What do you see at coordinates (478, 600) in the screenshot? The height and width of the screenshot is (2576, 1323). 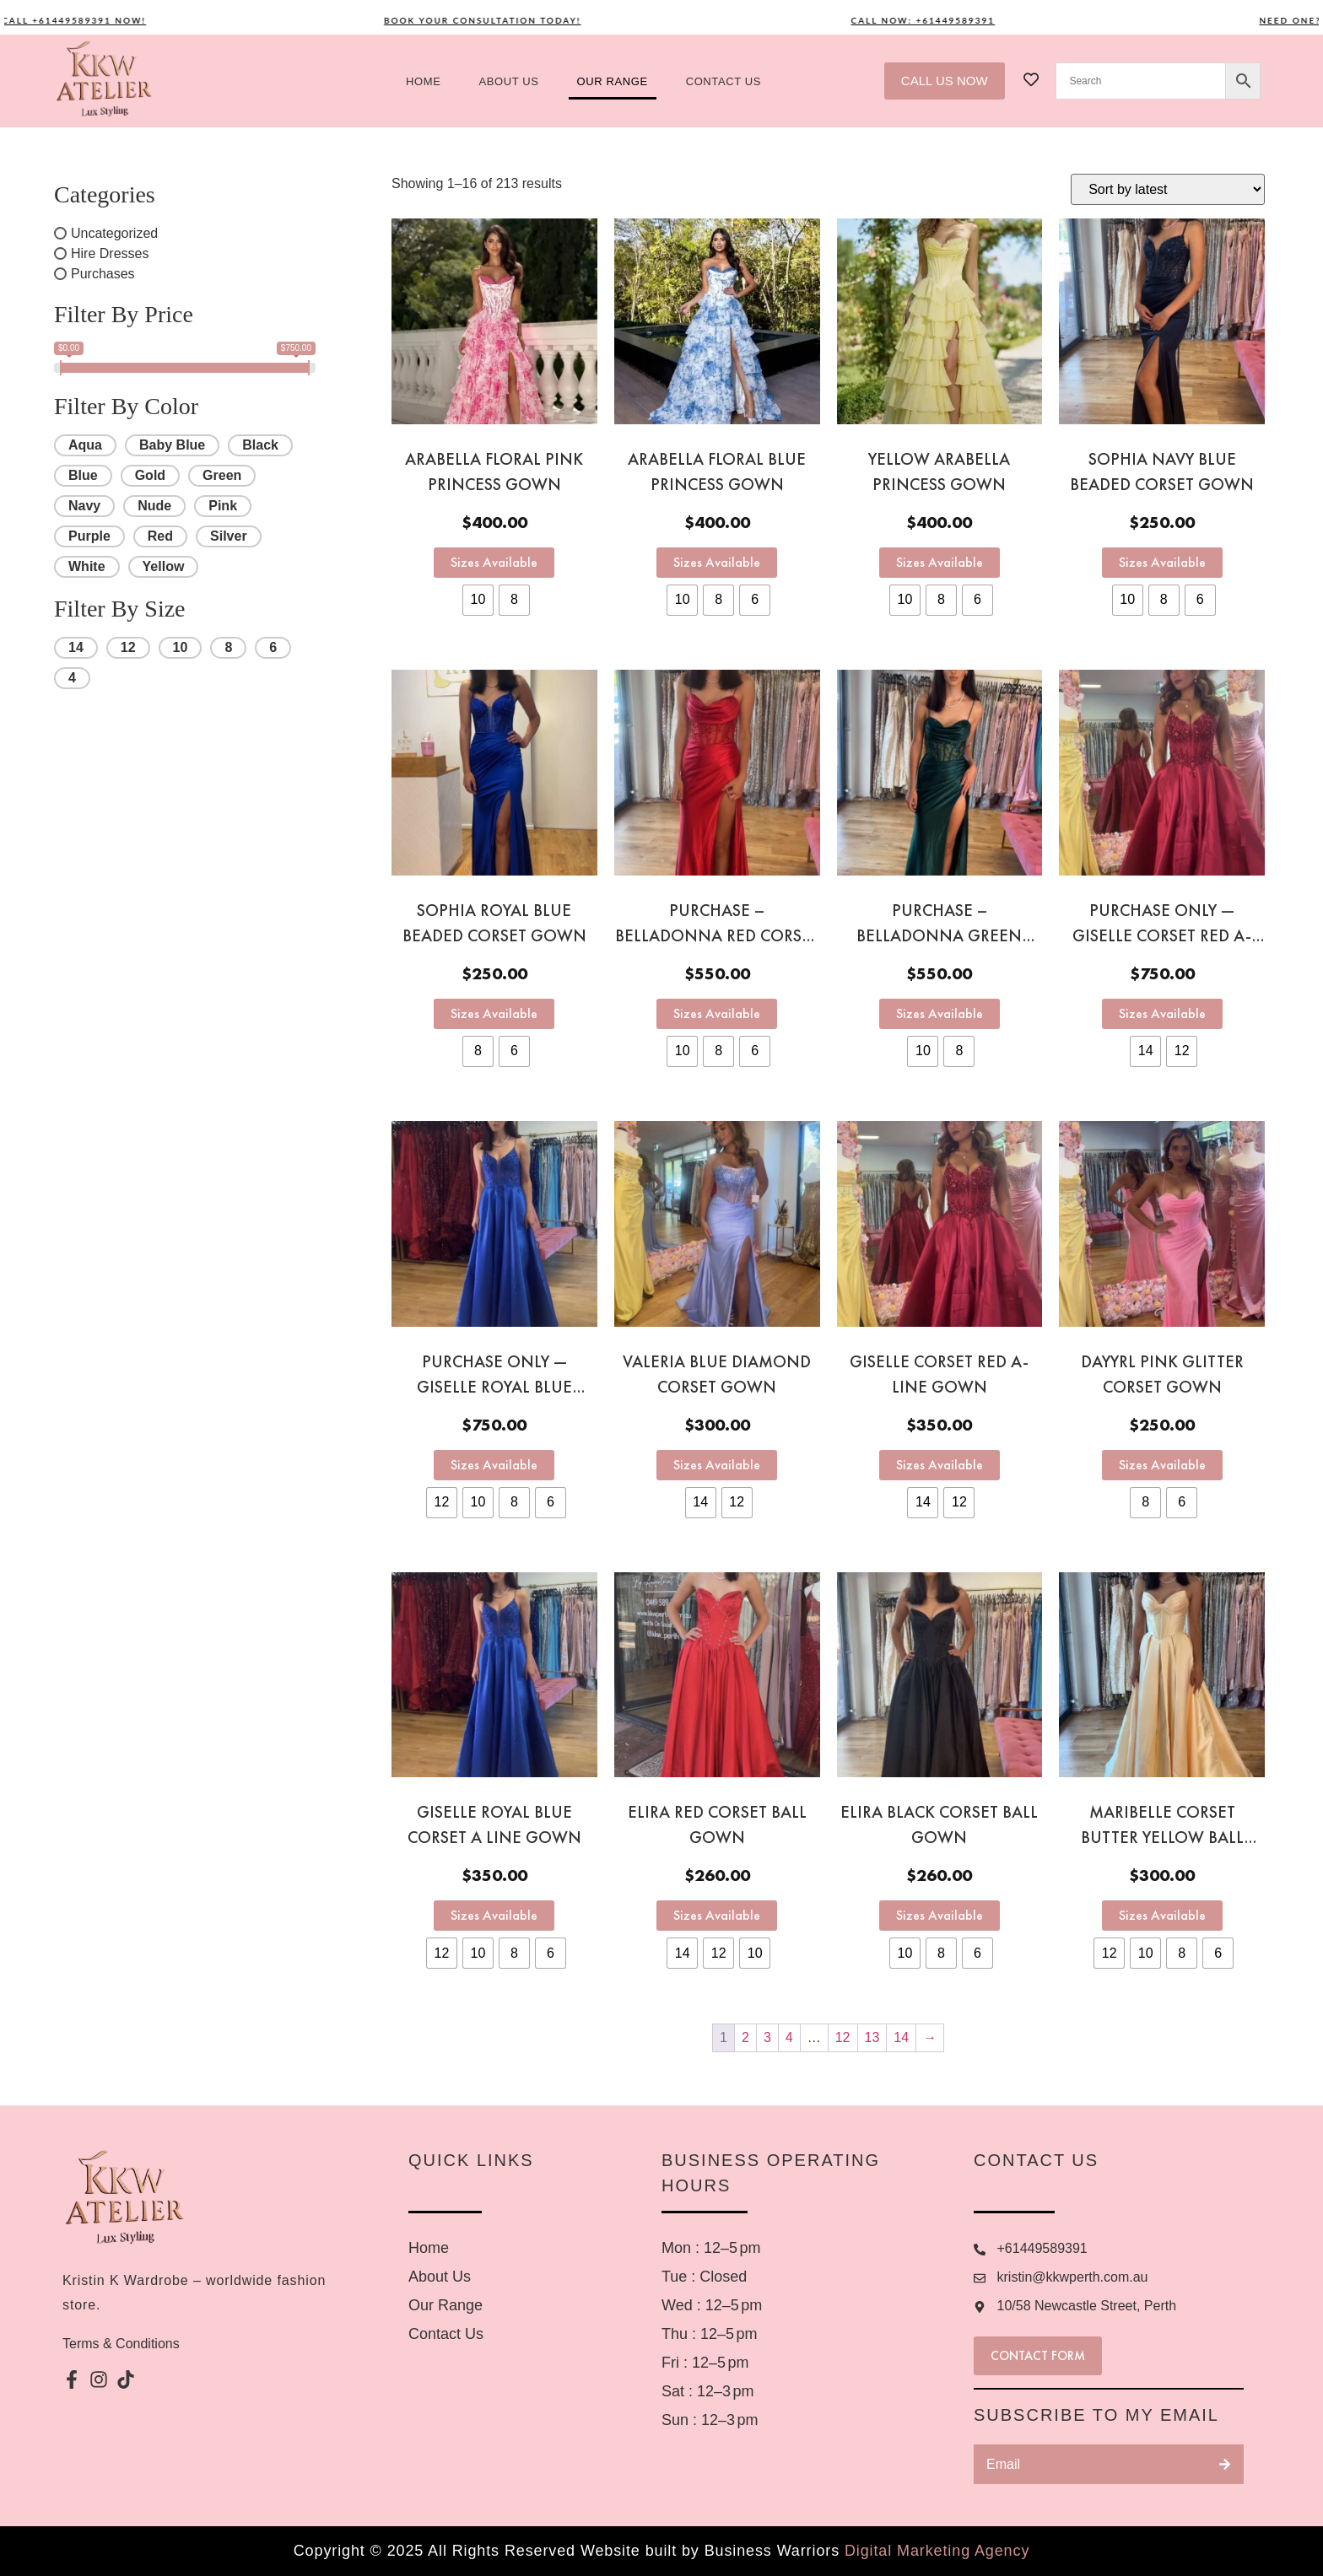 I see `[radio]` at bounding box center [478, 600].